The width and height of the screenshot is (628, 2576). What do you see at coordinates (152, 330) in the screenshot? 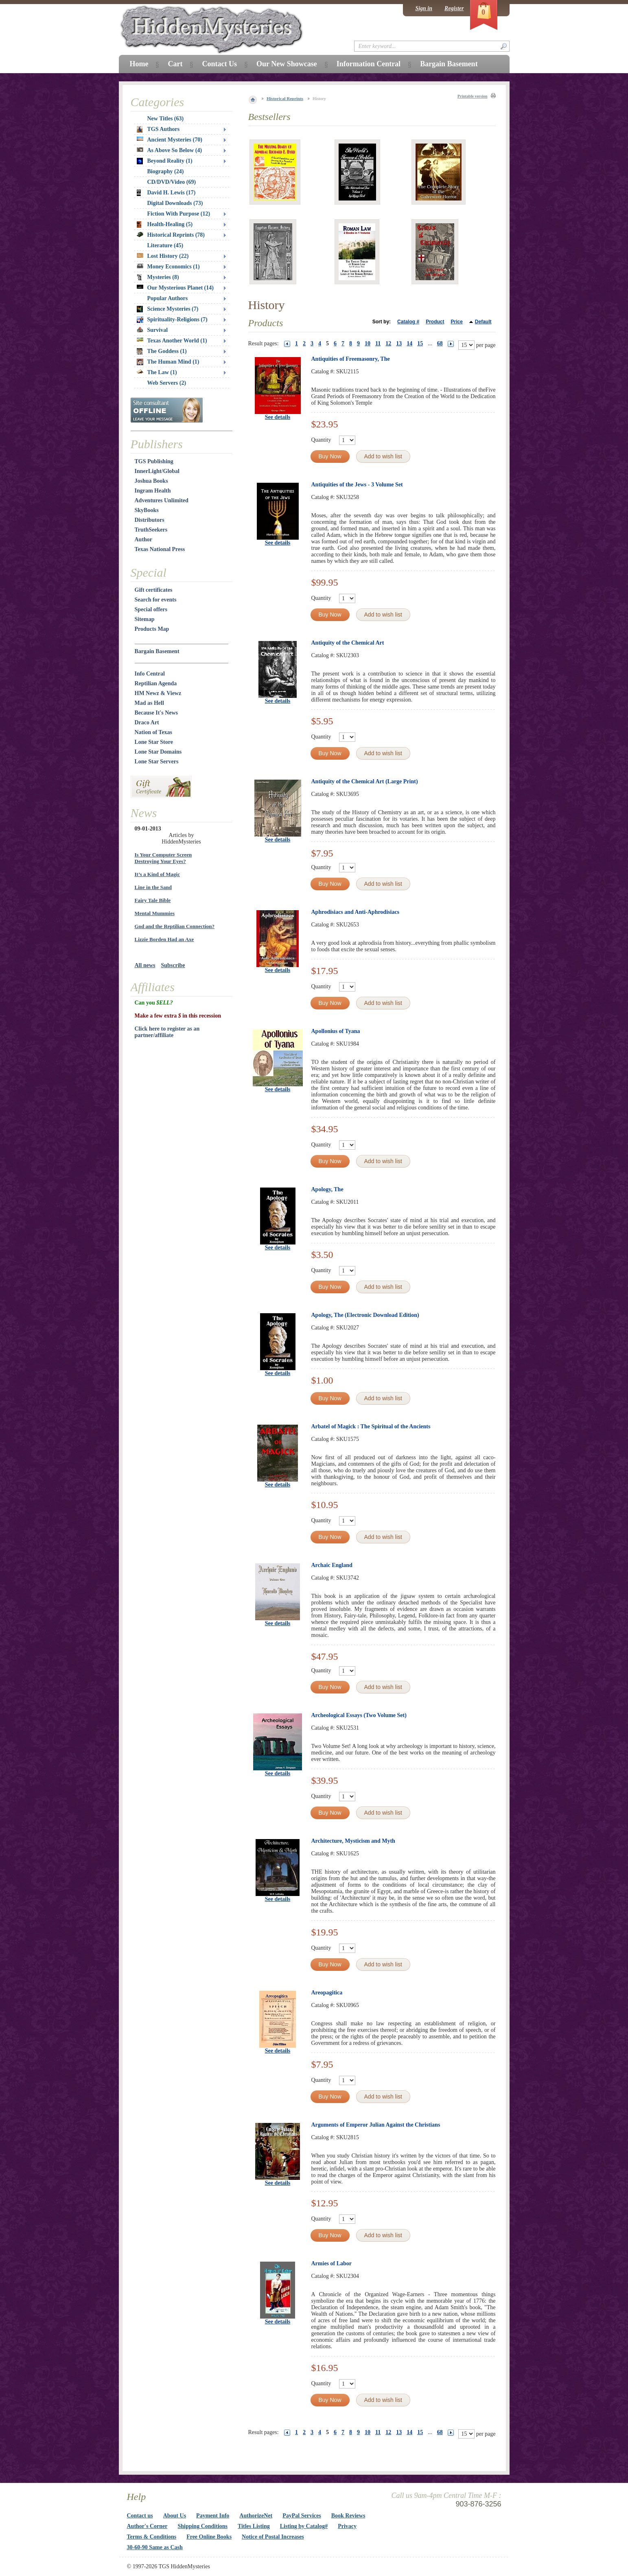
I see `Survival` at bounding box center [152, 330].